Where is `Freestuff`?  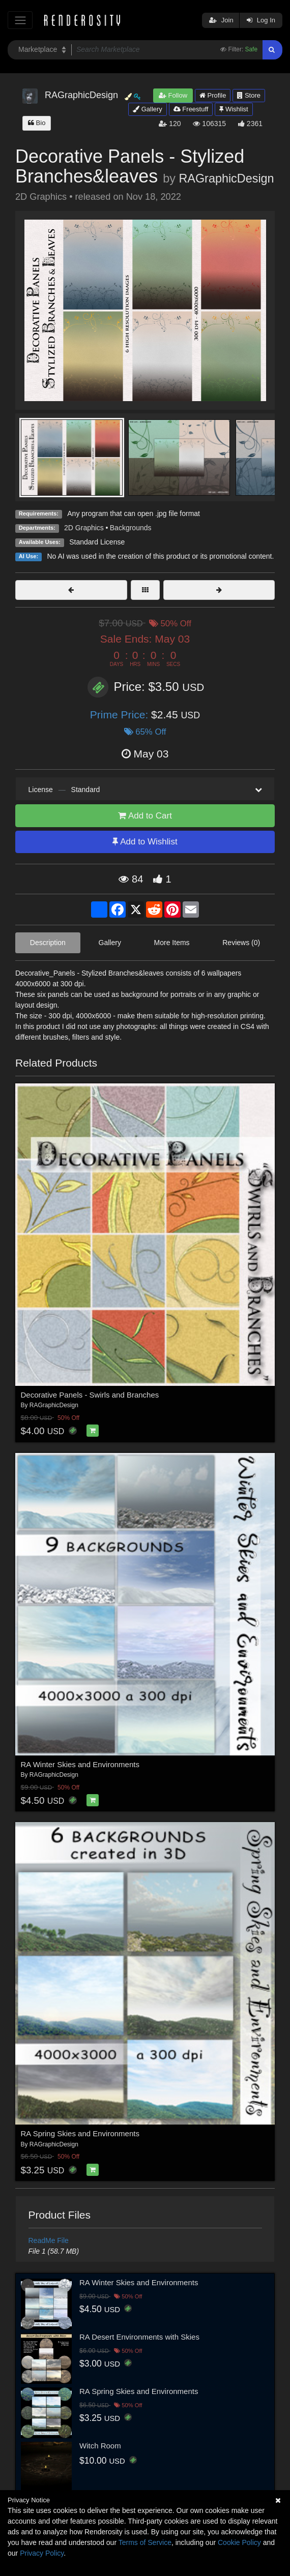
Freestuff is located at coordinates (191, 109).